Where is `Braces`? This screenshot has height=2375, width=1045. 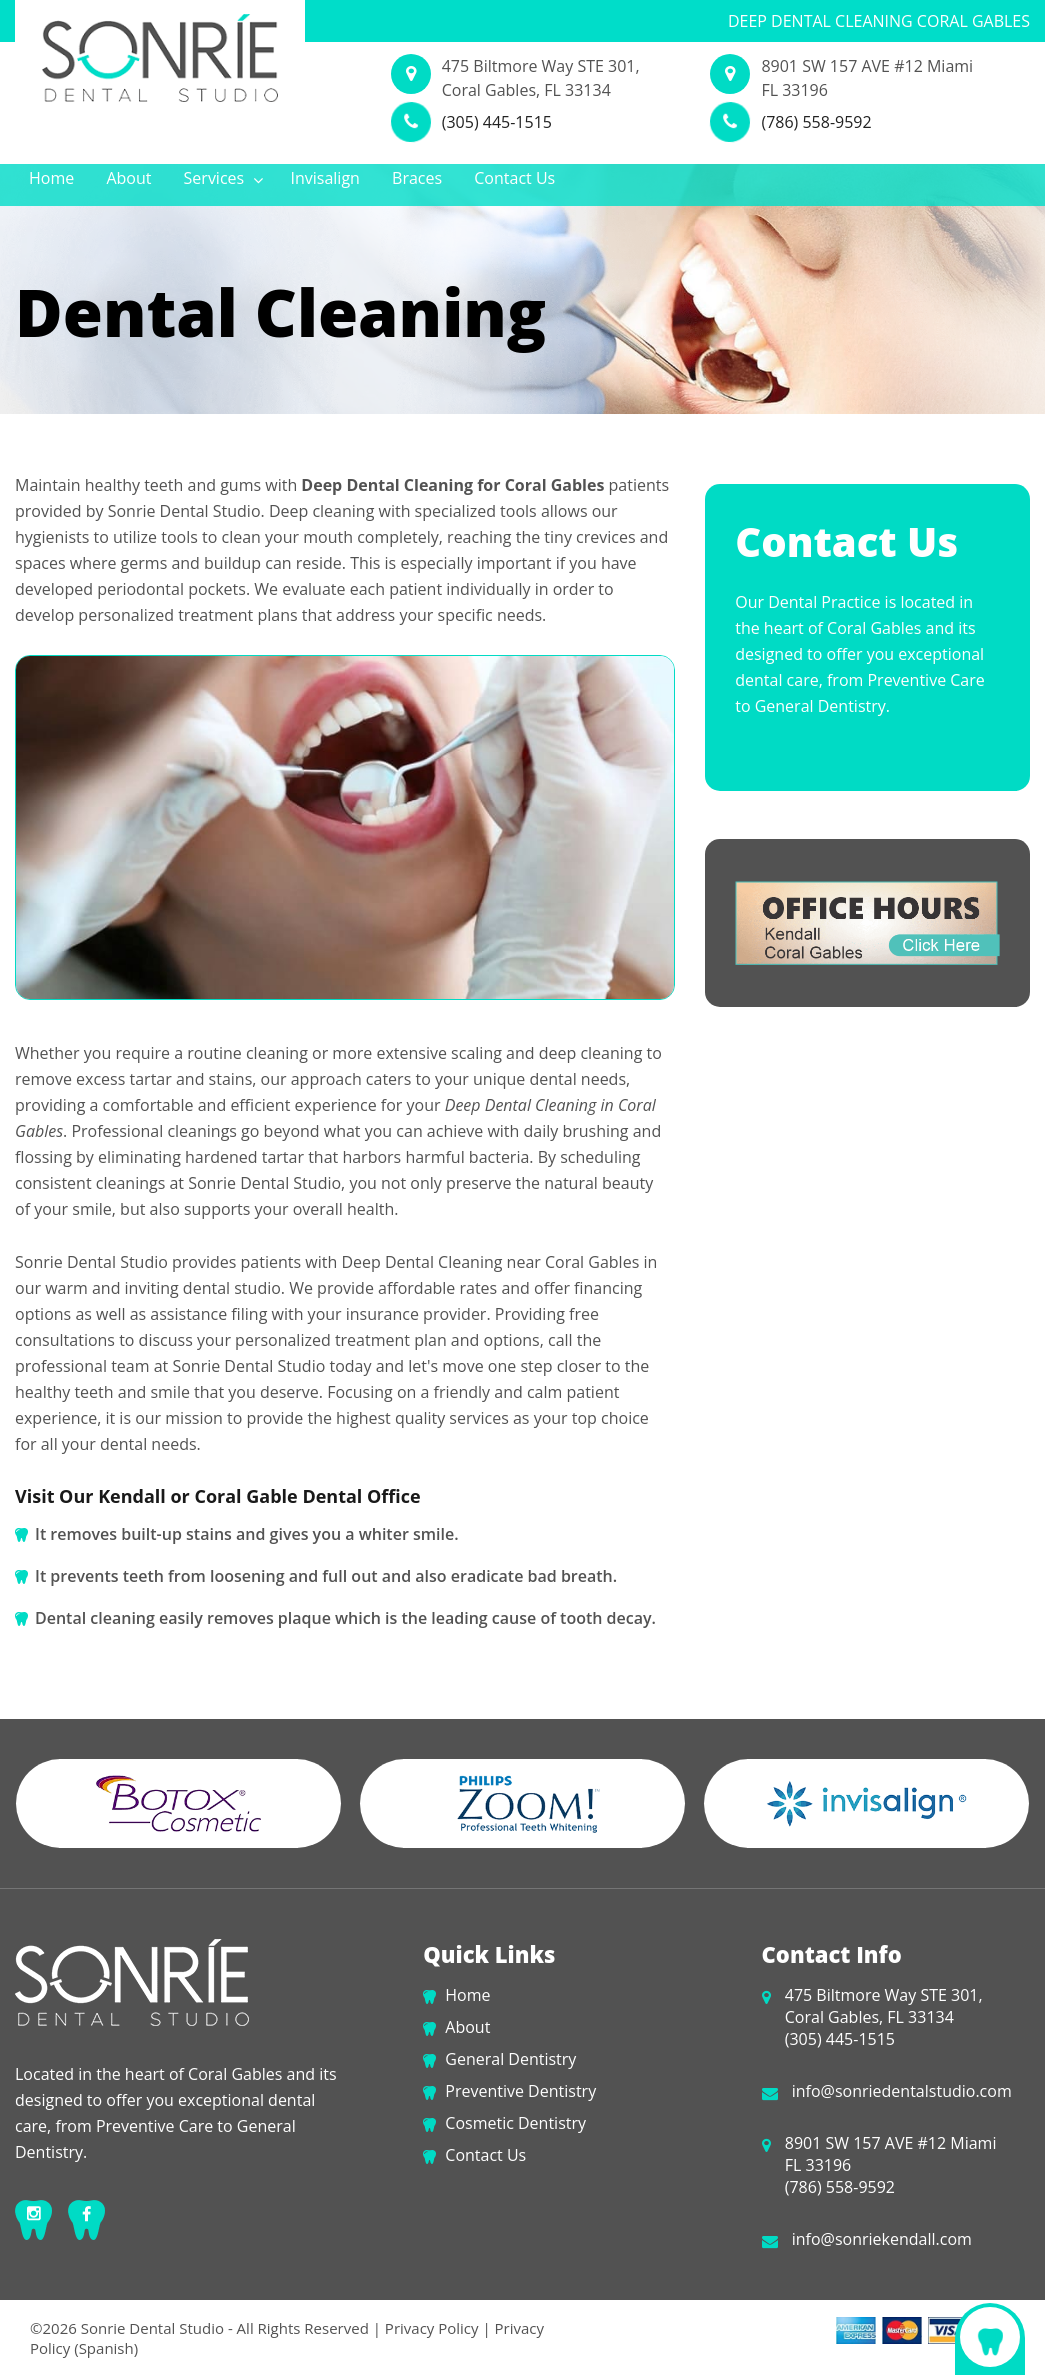
Braces is located at coordinates (417, 178).